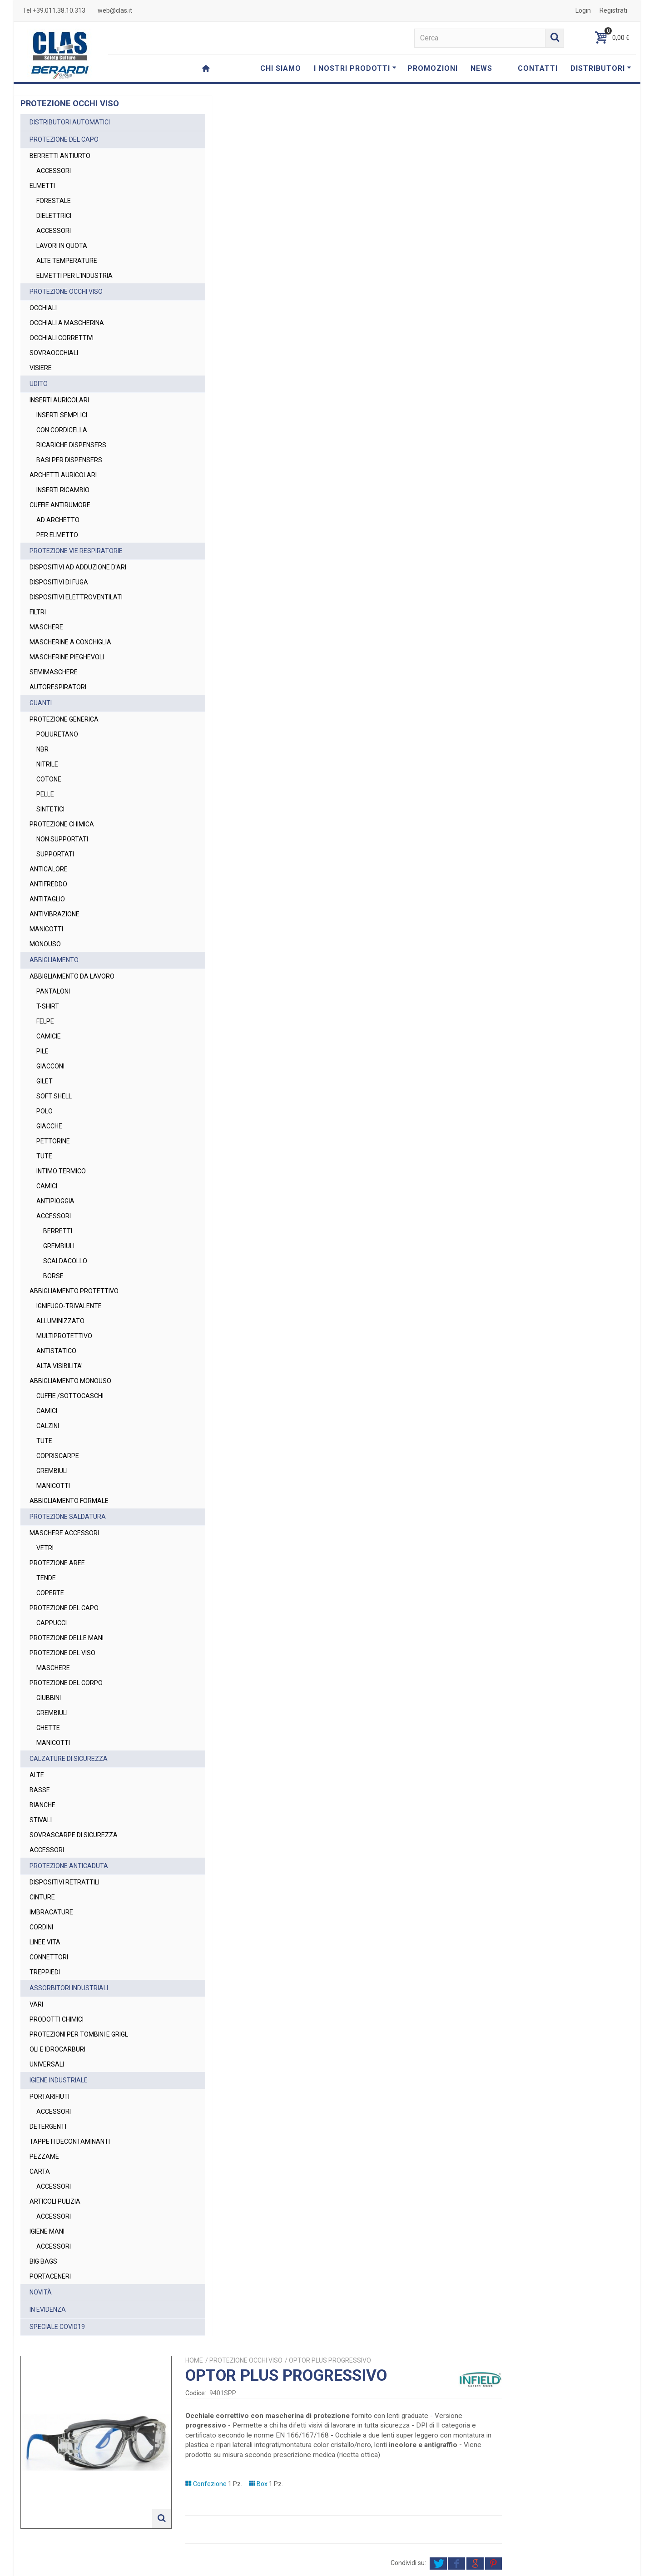  I want to click on ABBIGLIAMENTO FORMALE, so click(69, 1500).